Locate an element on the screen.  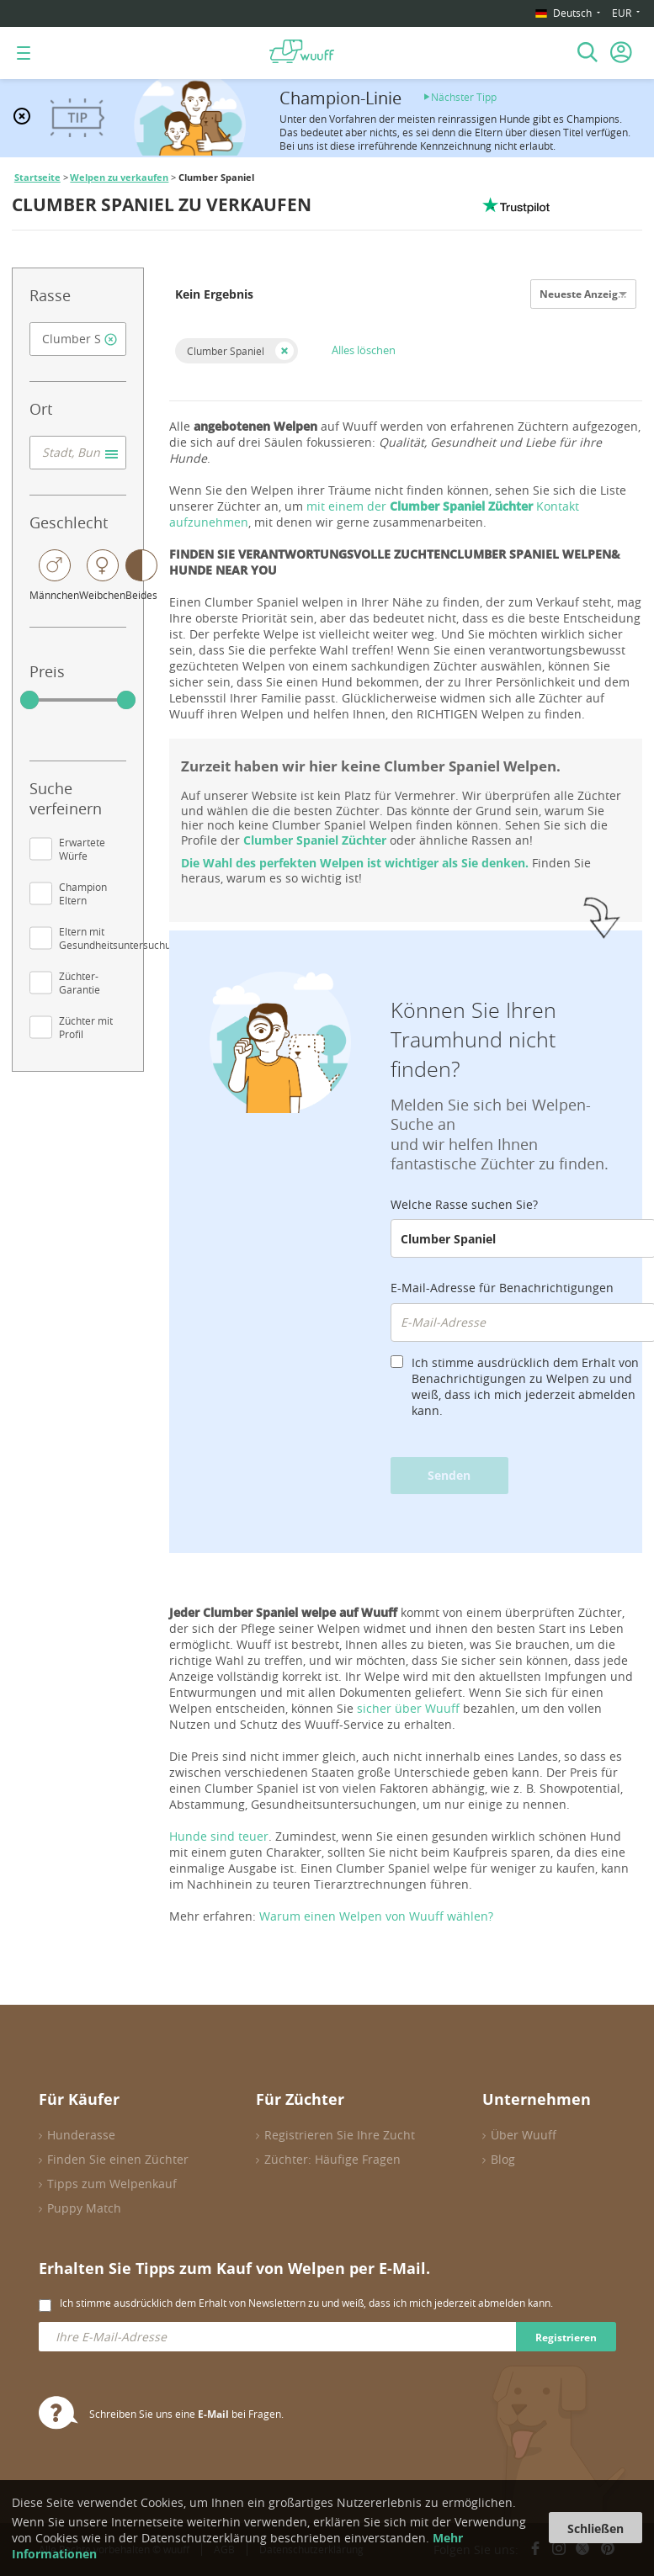
[combobox] is located at coordinates (77, 339).